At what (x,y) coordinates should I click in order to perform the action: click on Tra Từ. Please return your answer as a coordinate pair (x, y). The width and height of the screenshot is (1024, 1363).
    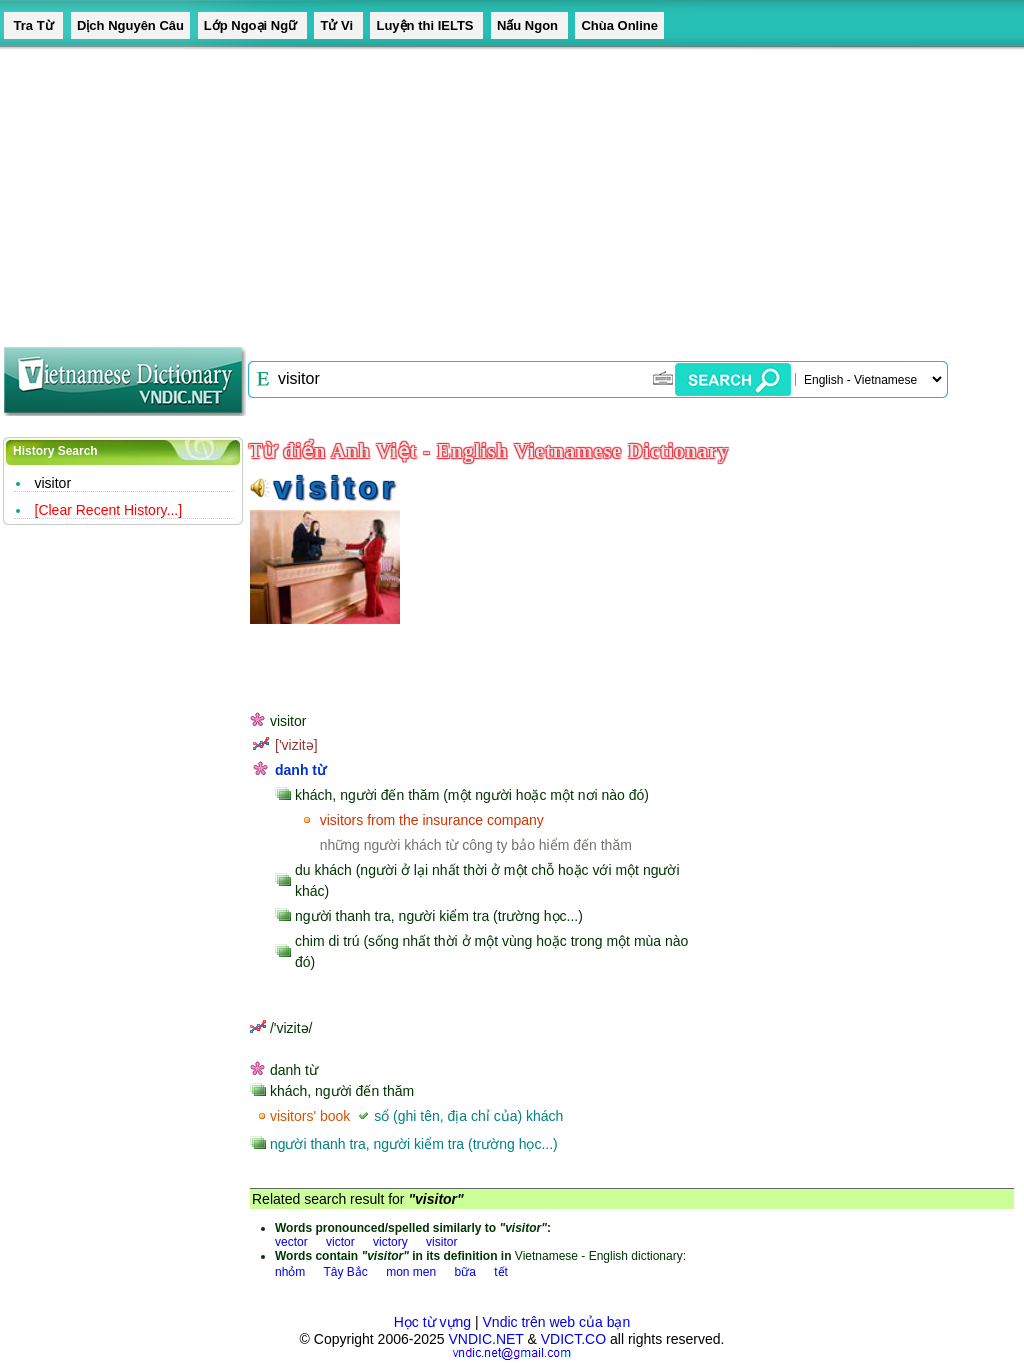
    Looking at the image, I should click on (33, 25).